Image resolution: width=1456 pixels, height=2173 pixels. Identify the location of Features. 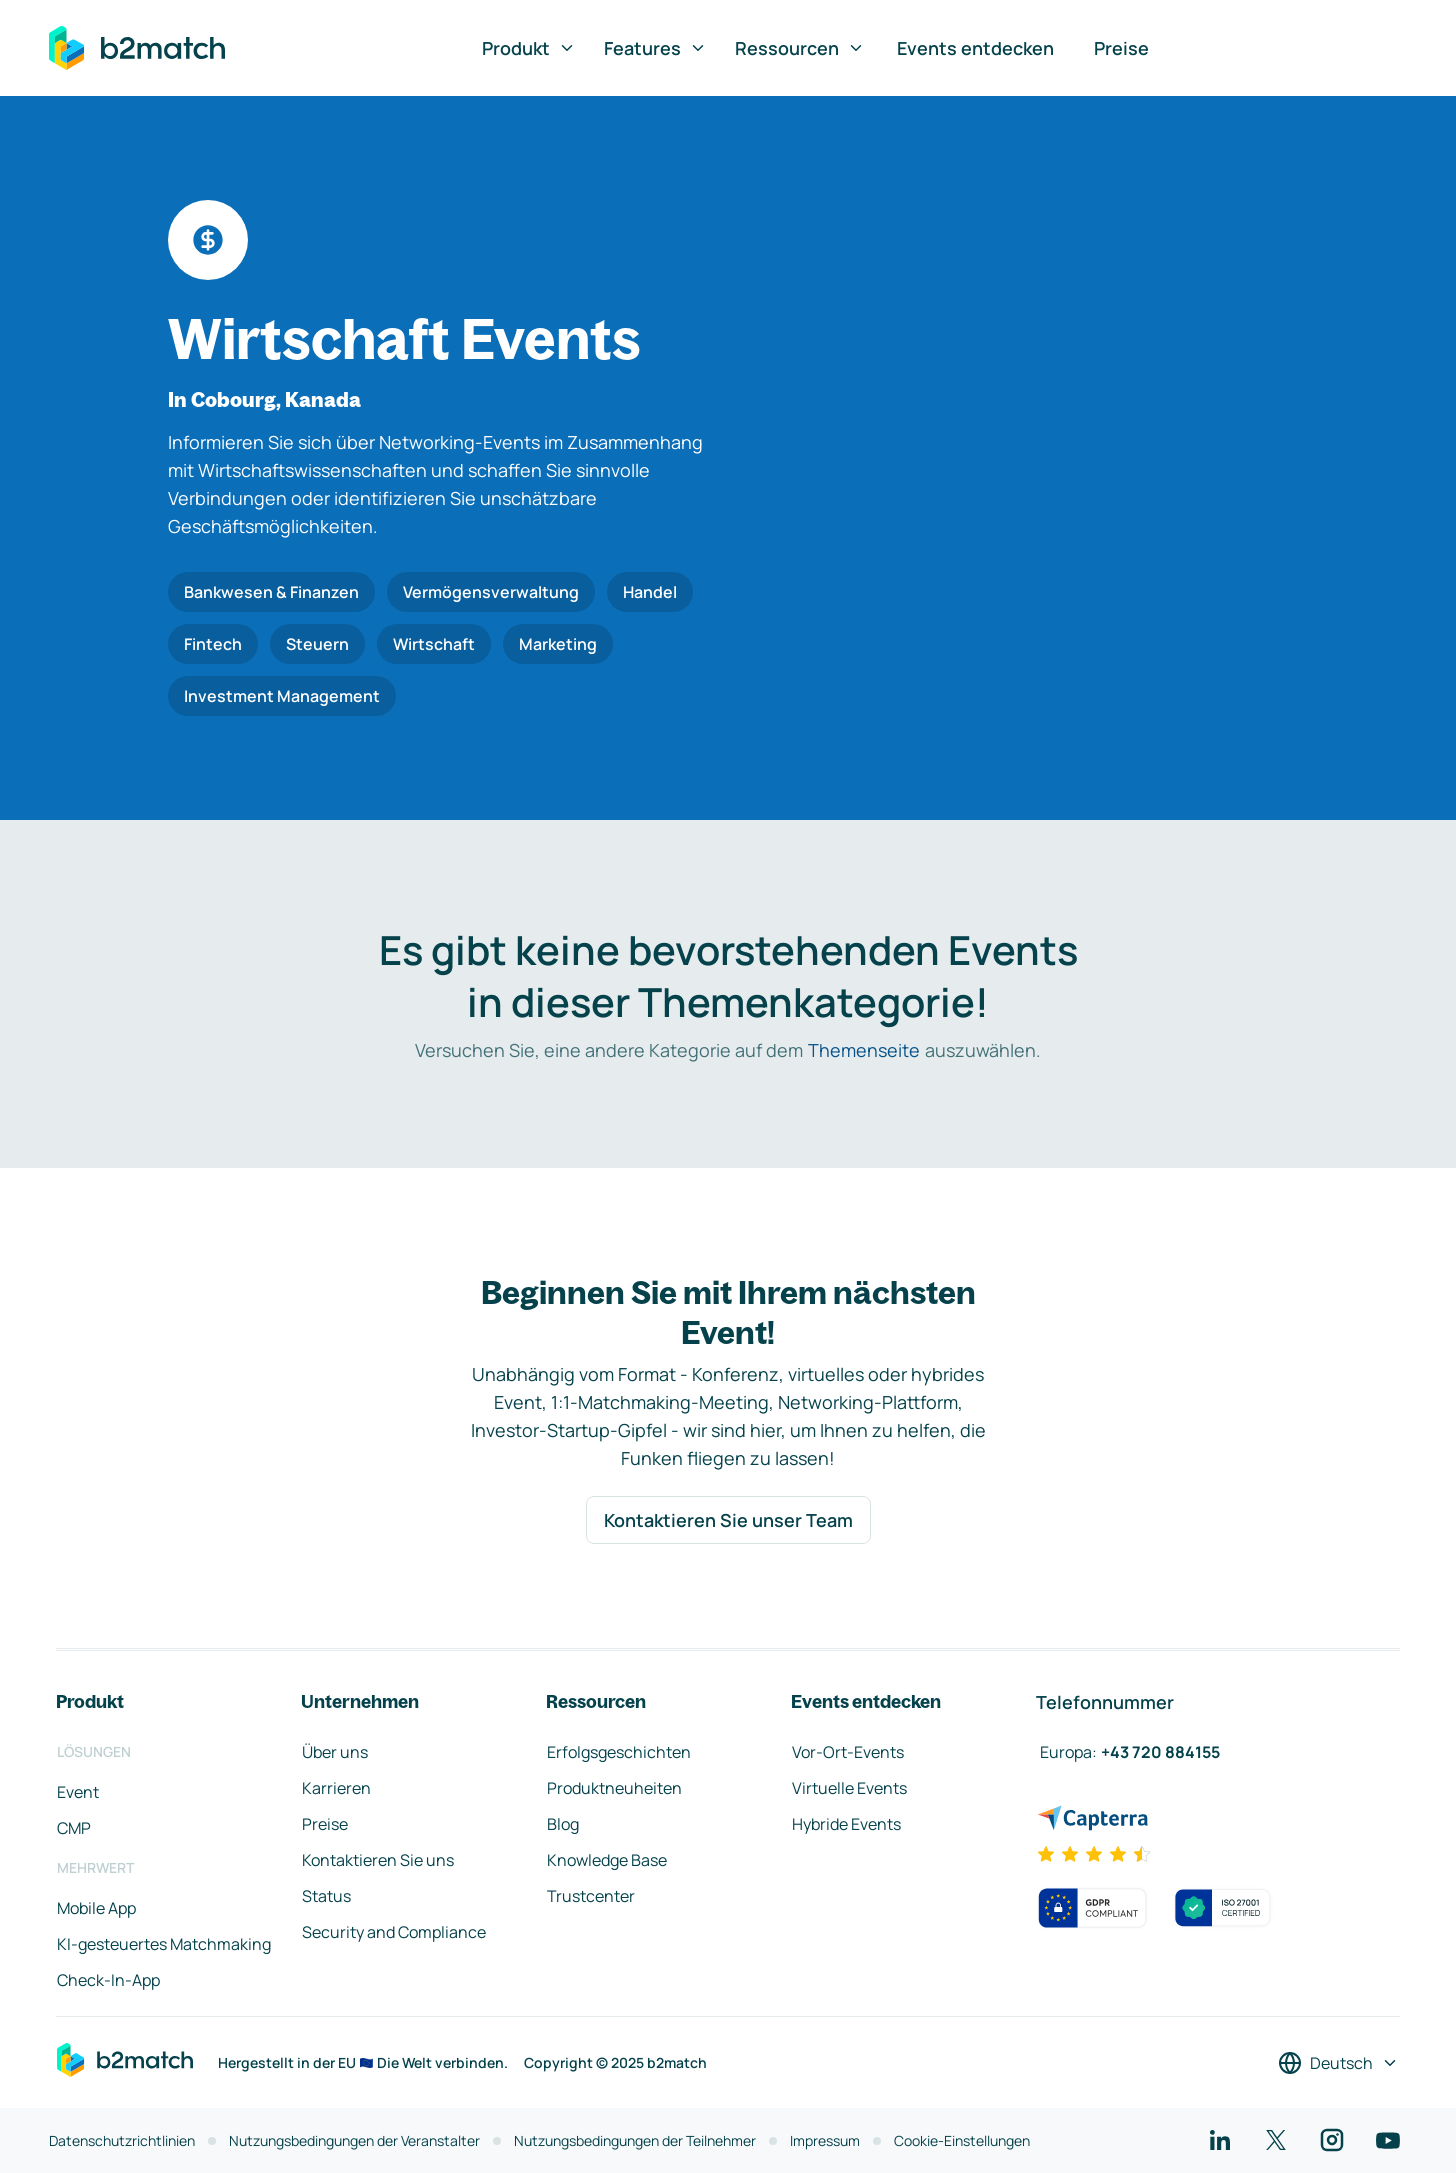
(655, 48).